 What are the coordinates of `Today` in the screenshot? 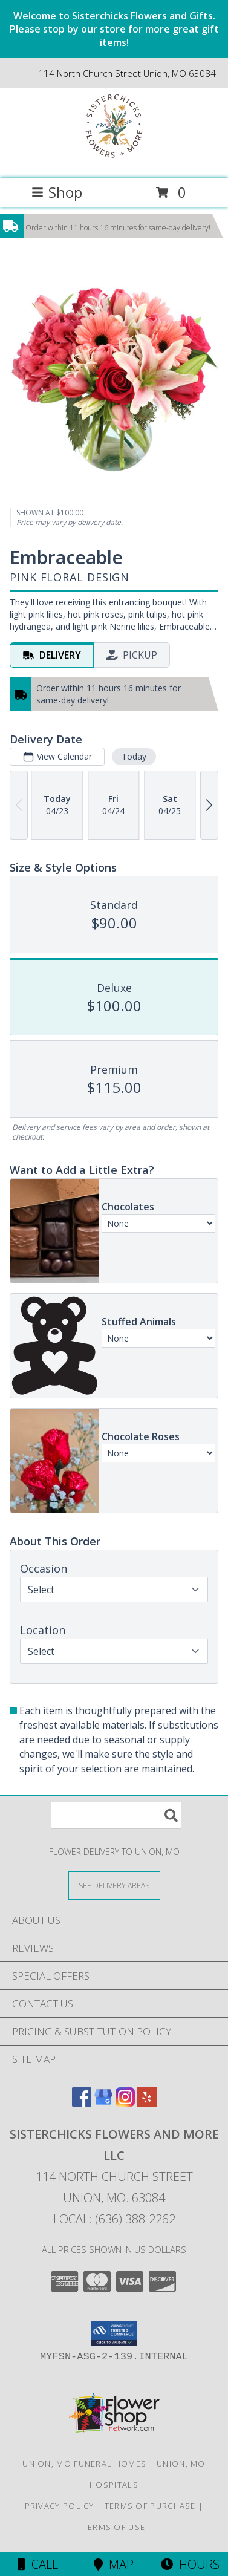 It's located at (134, 756).